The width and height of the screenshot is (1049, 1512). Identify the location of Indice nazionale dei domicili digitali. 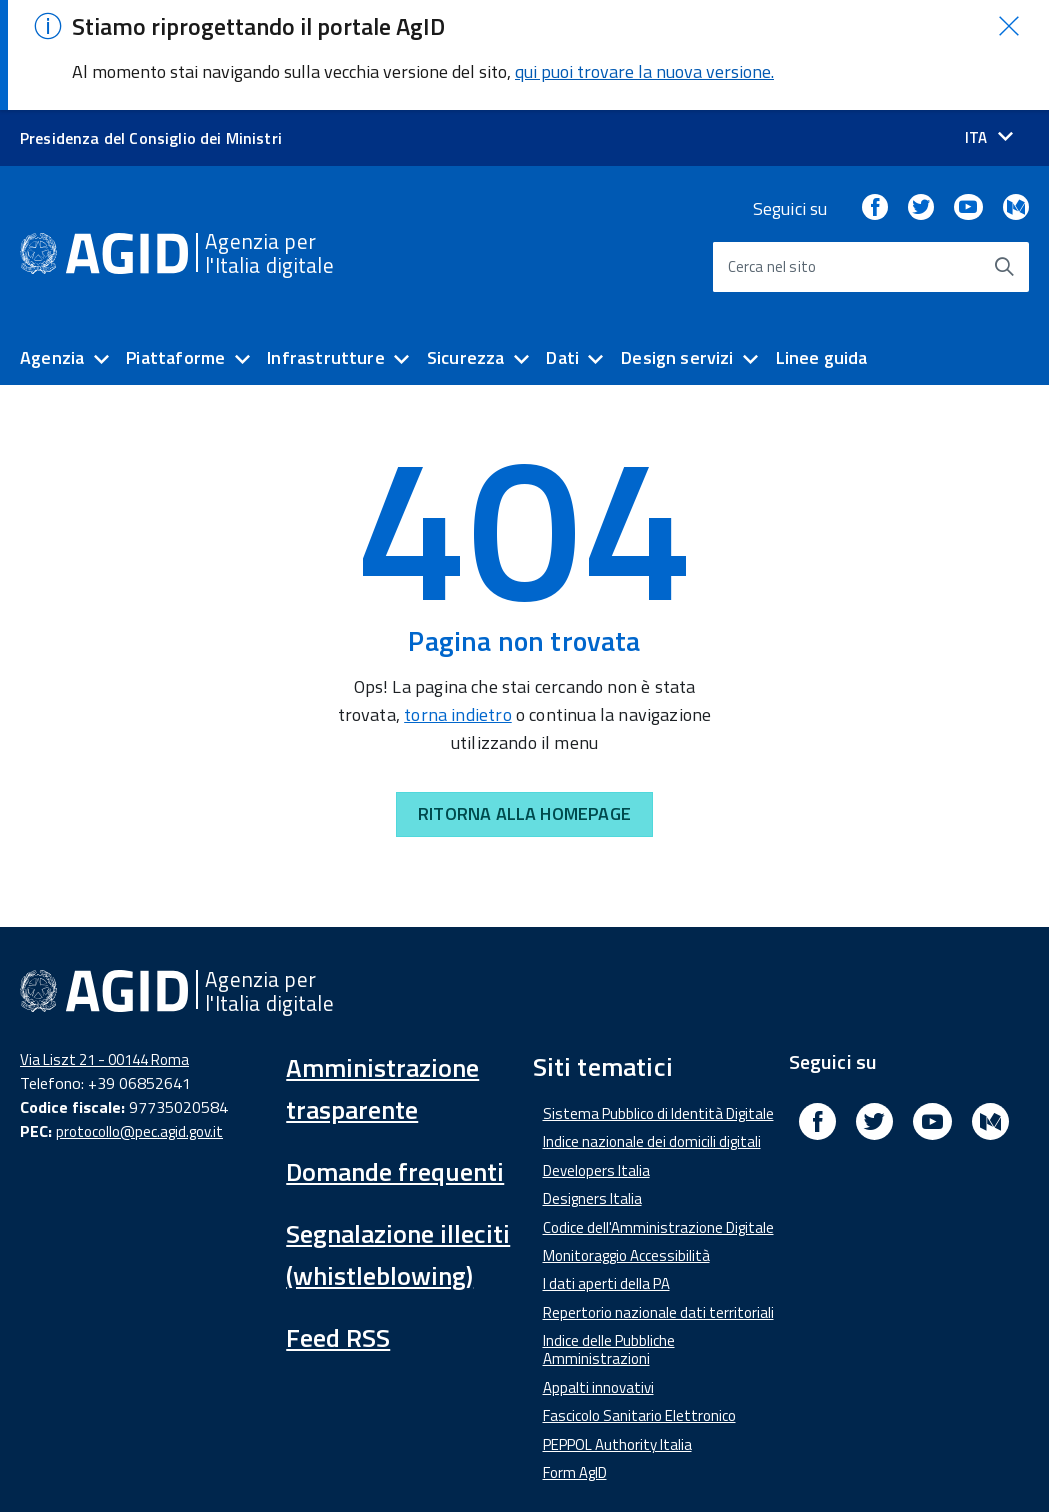
(652, 1051).